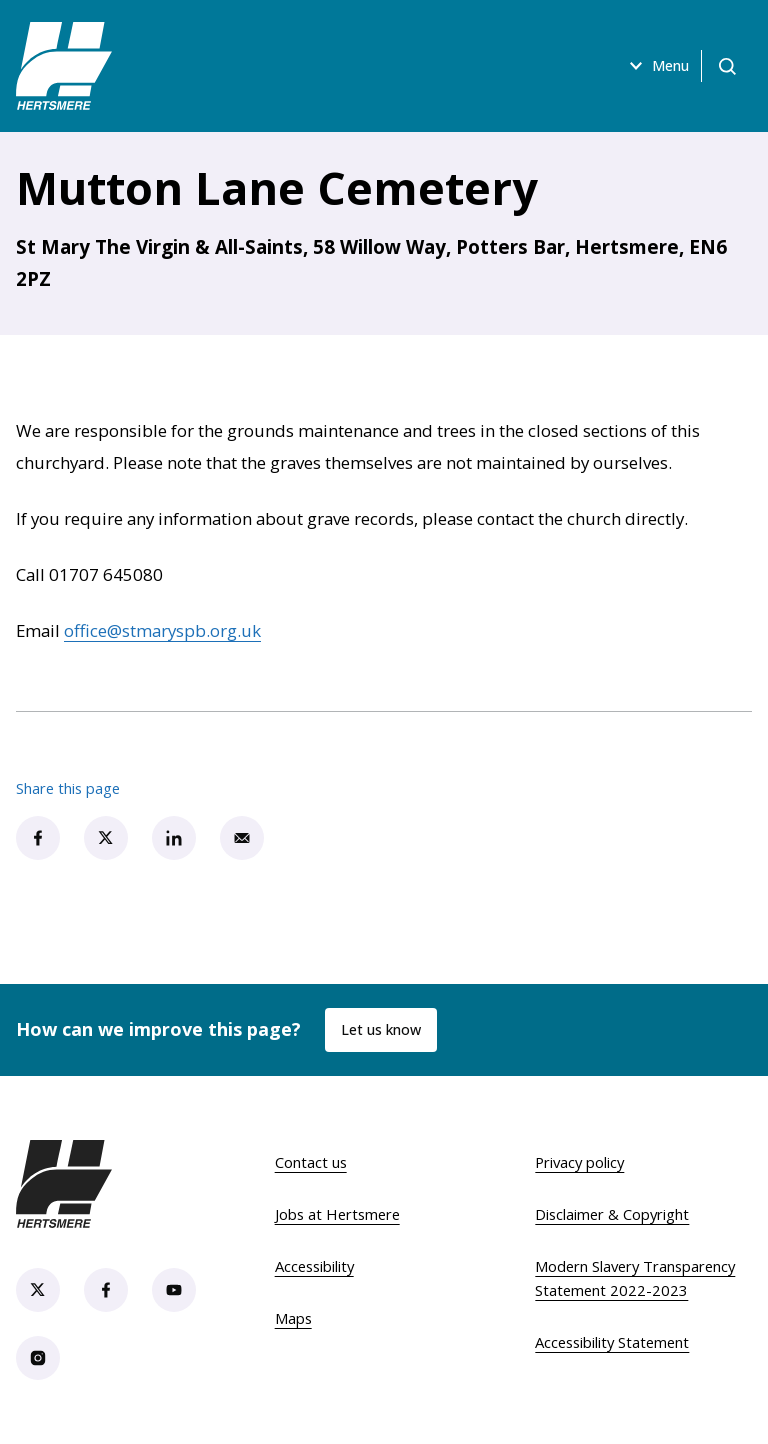  What do you see at coordinates (612, 1342) in the screenshot?
I see `Accessibility Statement` at bounding box center [612, 1342].